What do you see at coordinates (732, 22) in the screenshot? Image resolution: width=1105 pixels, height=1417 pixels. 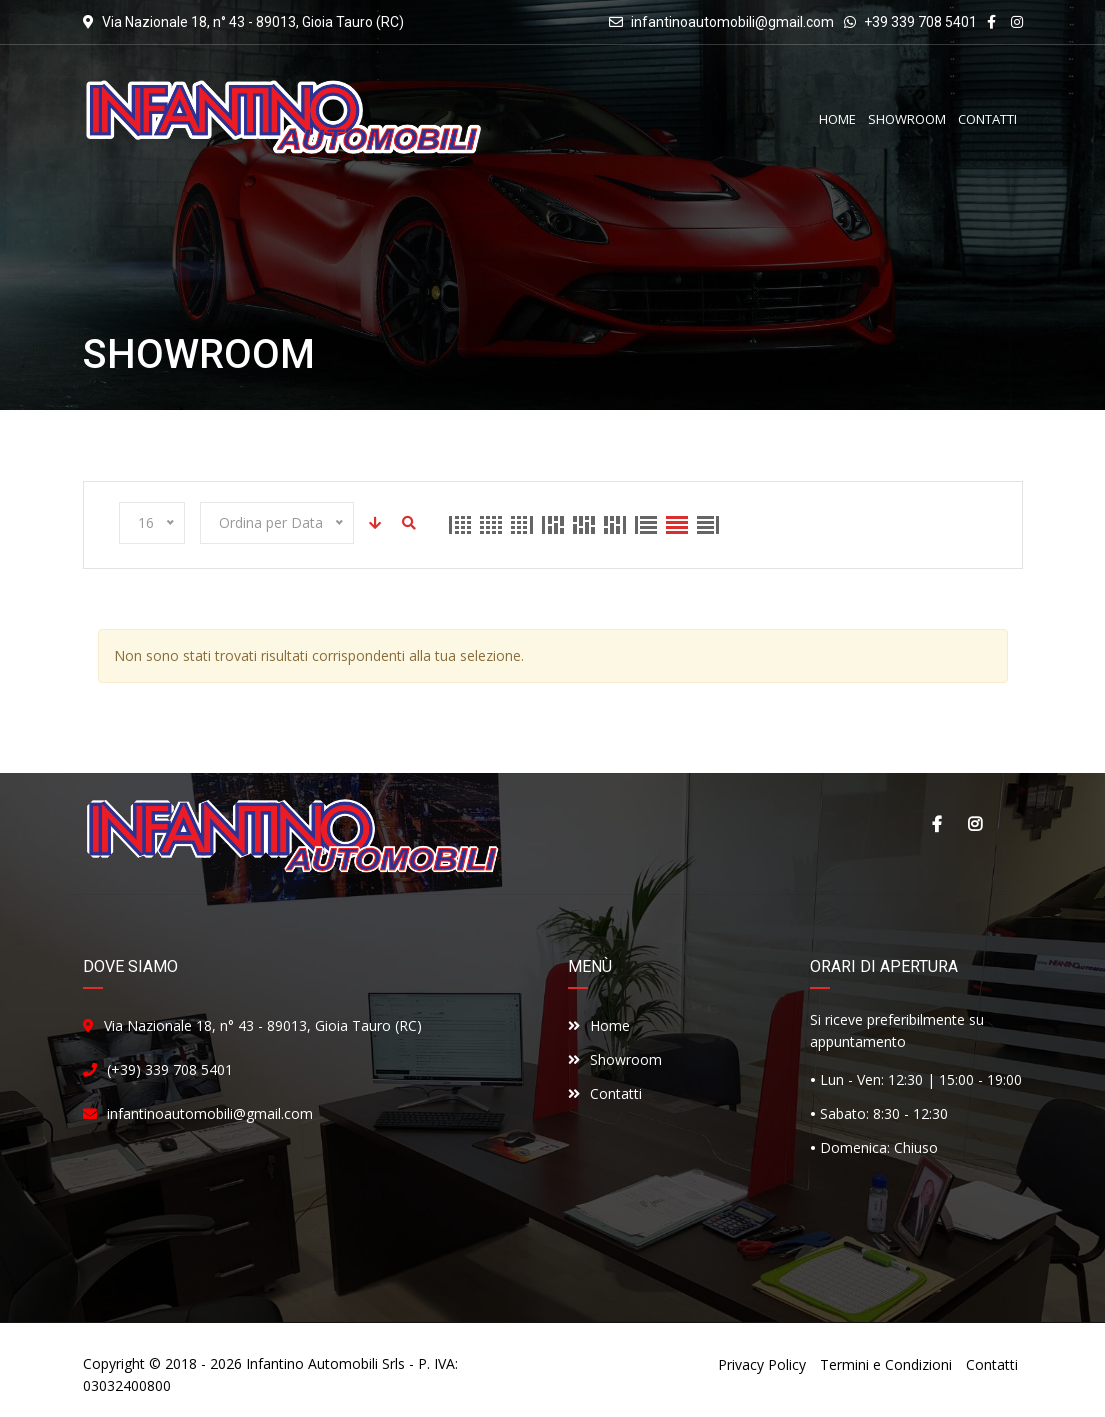 I see `infantinoautomobili@gmail.com` at bounding box center [732, 22].